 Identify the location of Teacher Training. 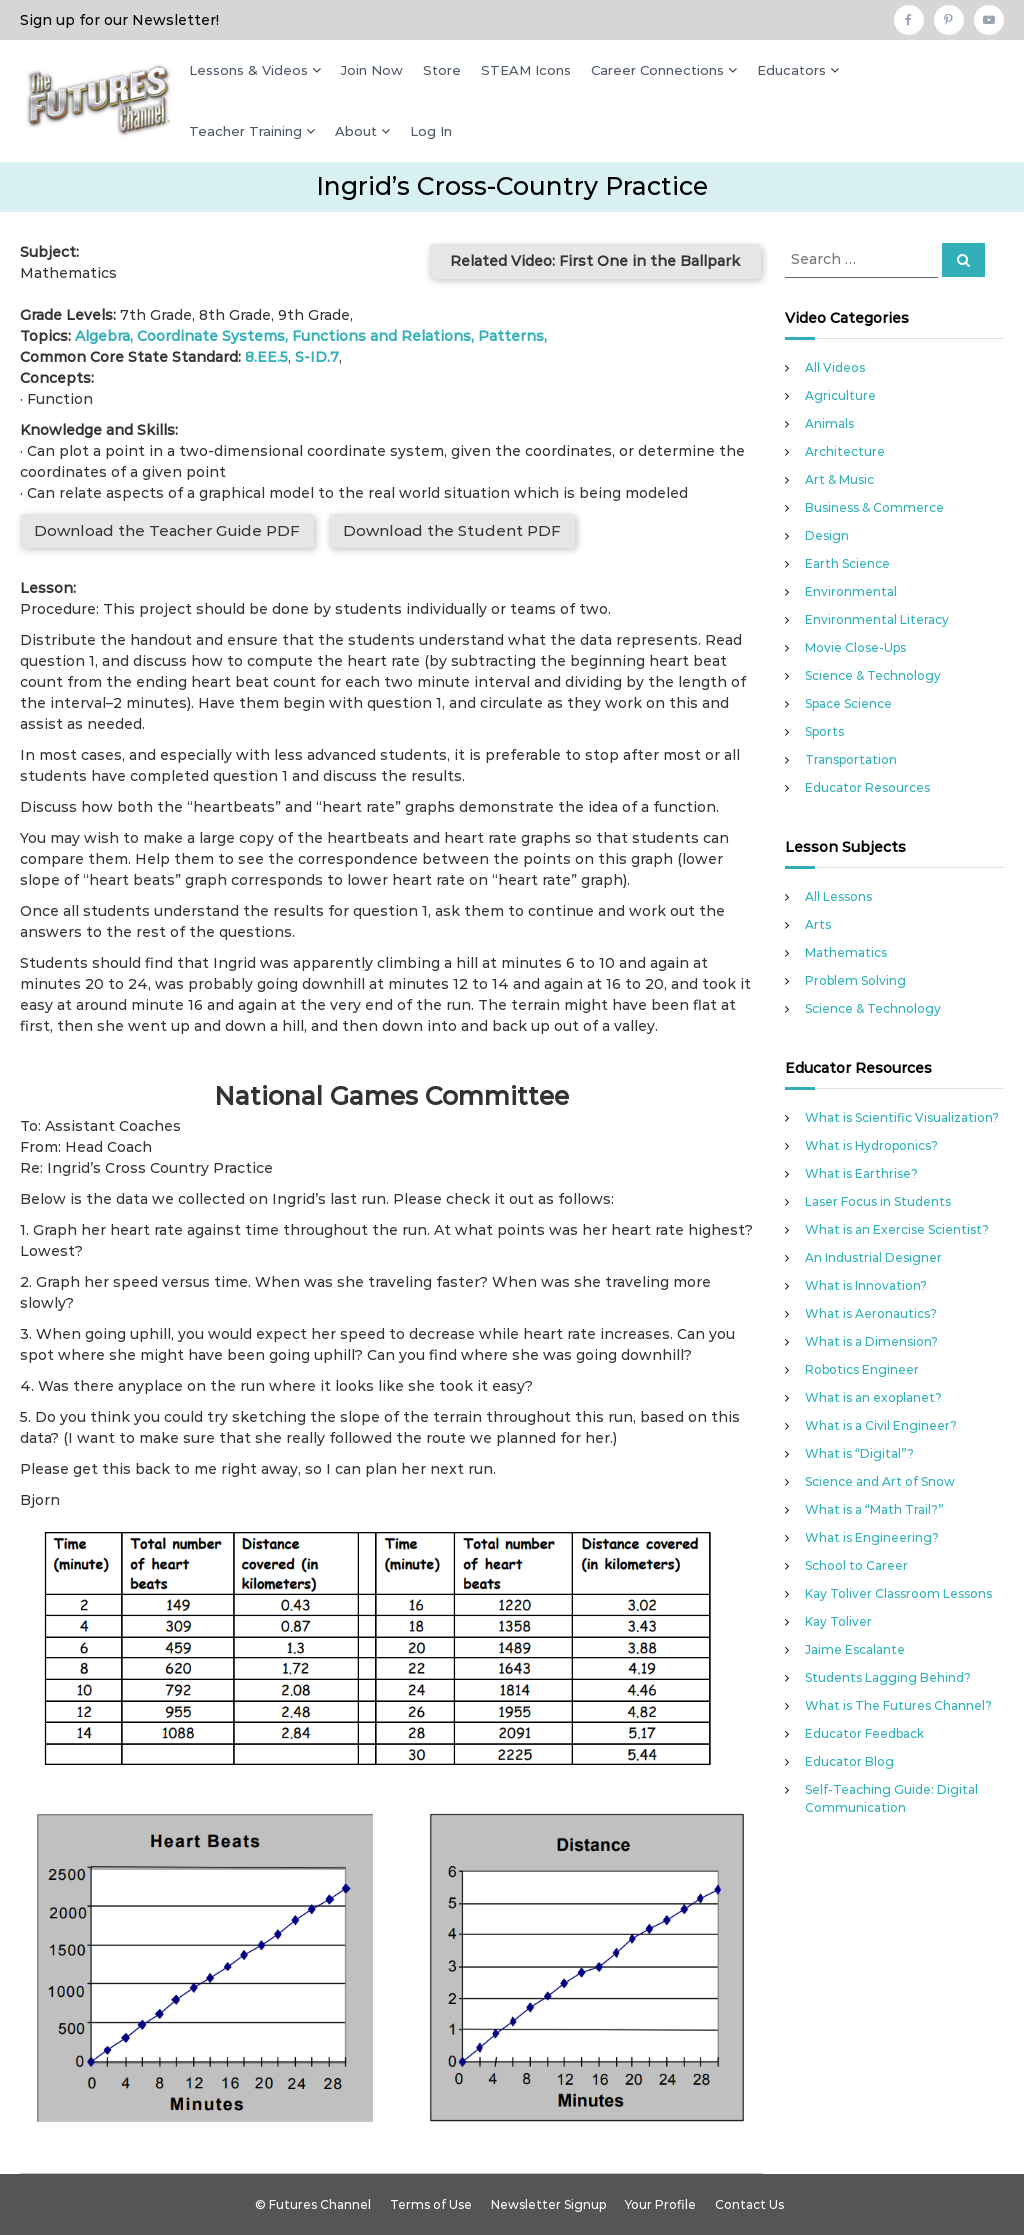
(245, 131).